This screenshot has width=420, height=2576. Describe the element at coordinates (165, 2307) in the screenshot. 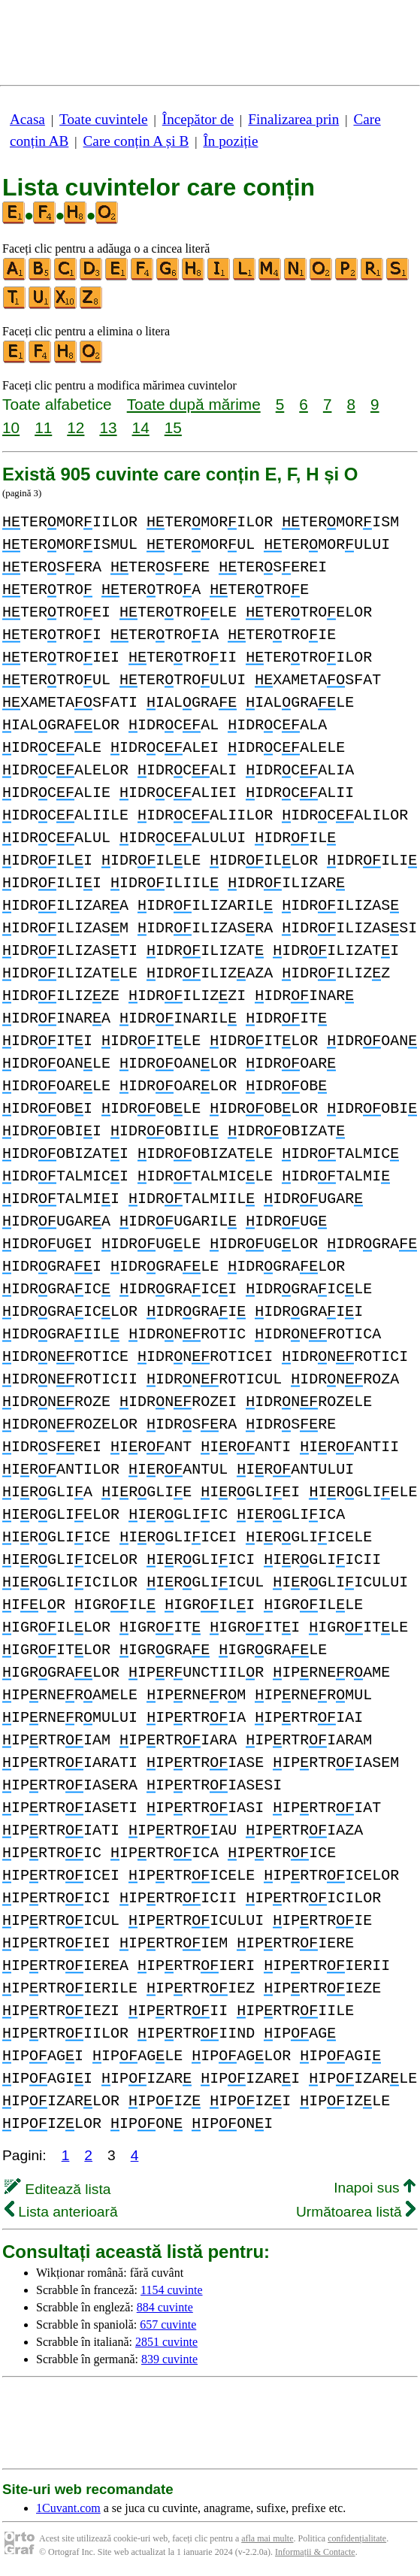

I see `884 cuvinte` at that location.